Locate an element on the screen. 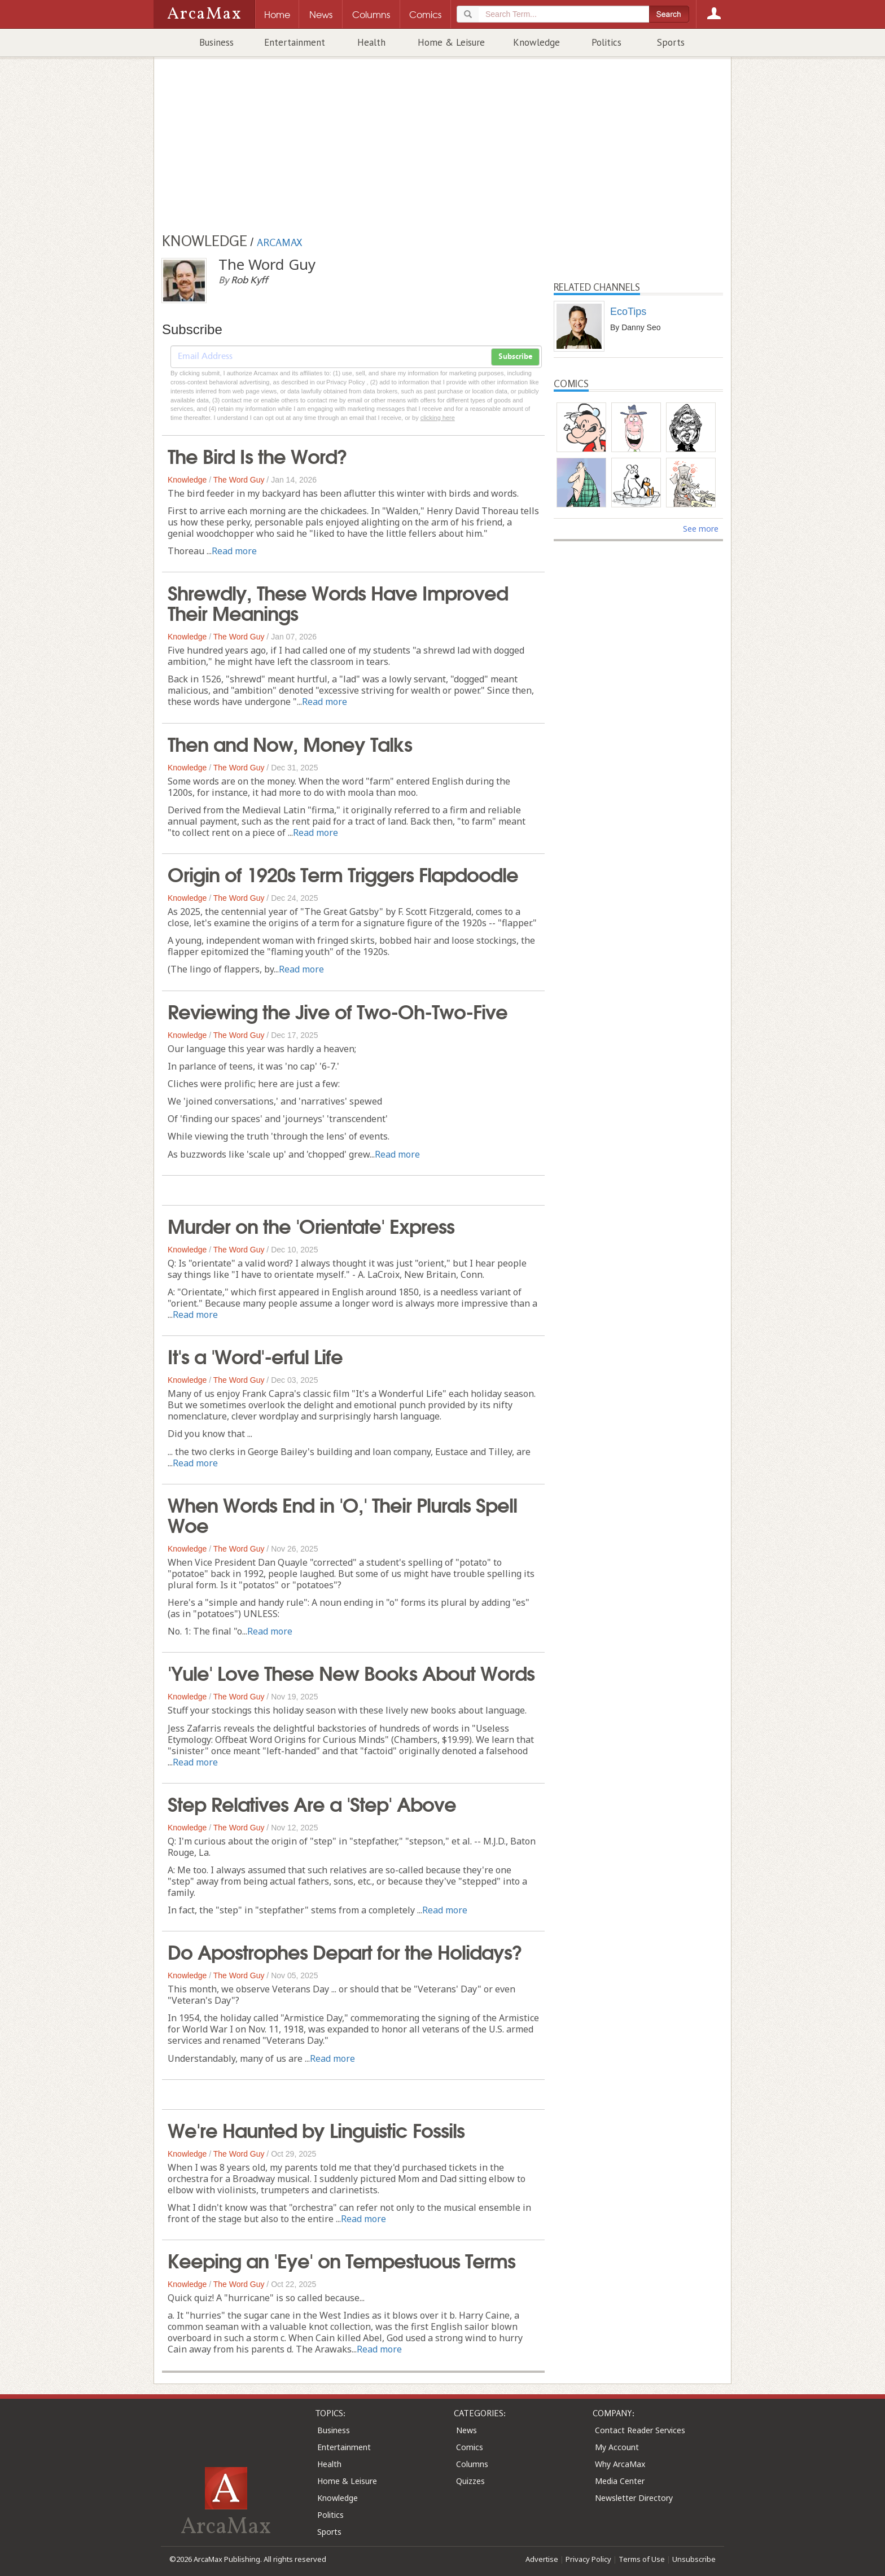  Shrewdly, These Words Have Improved Their Meanings is located at coordinates (338, 602).